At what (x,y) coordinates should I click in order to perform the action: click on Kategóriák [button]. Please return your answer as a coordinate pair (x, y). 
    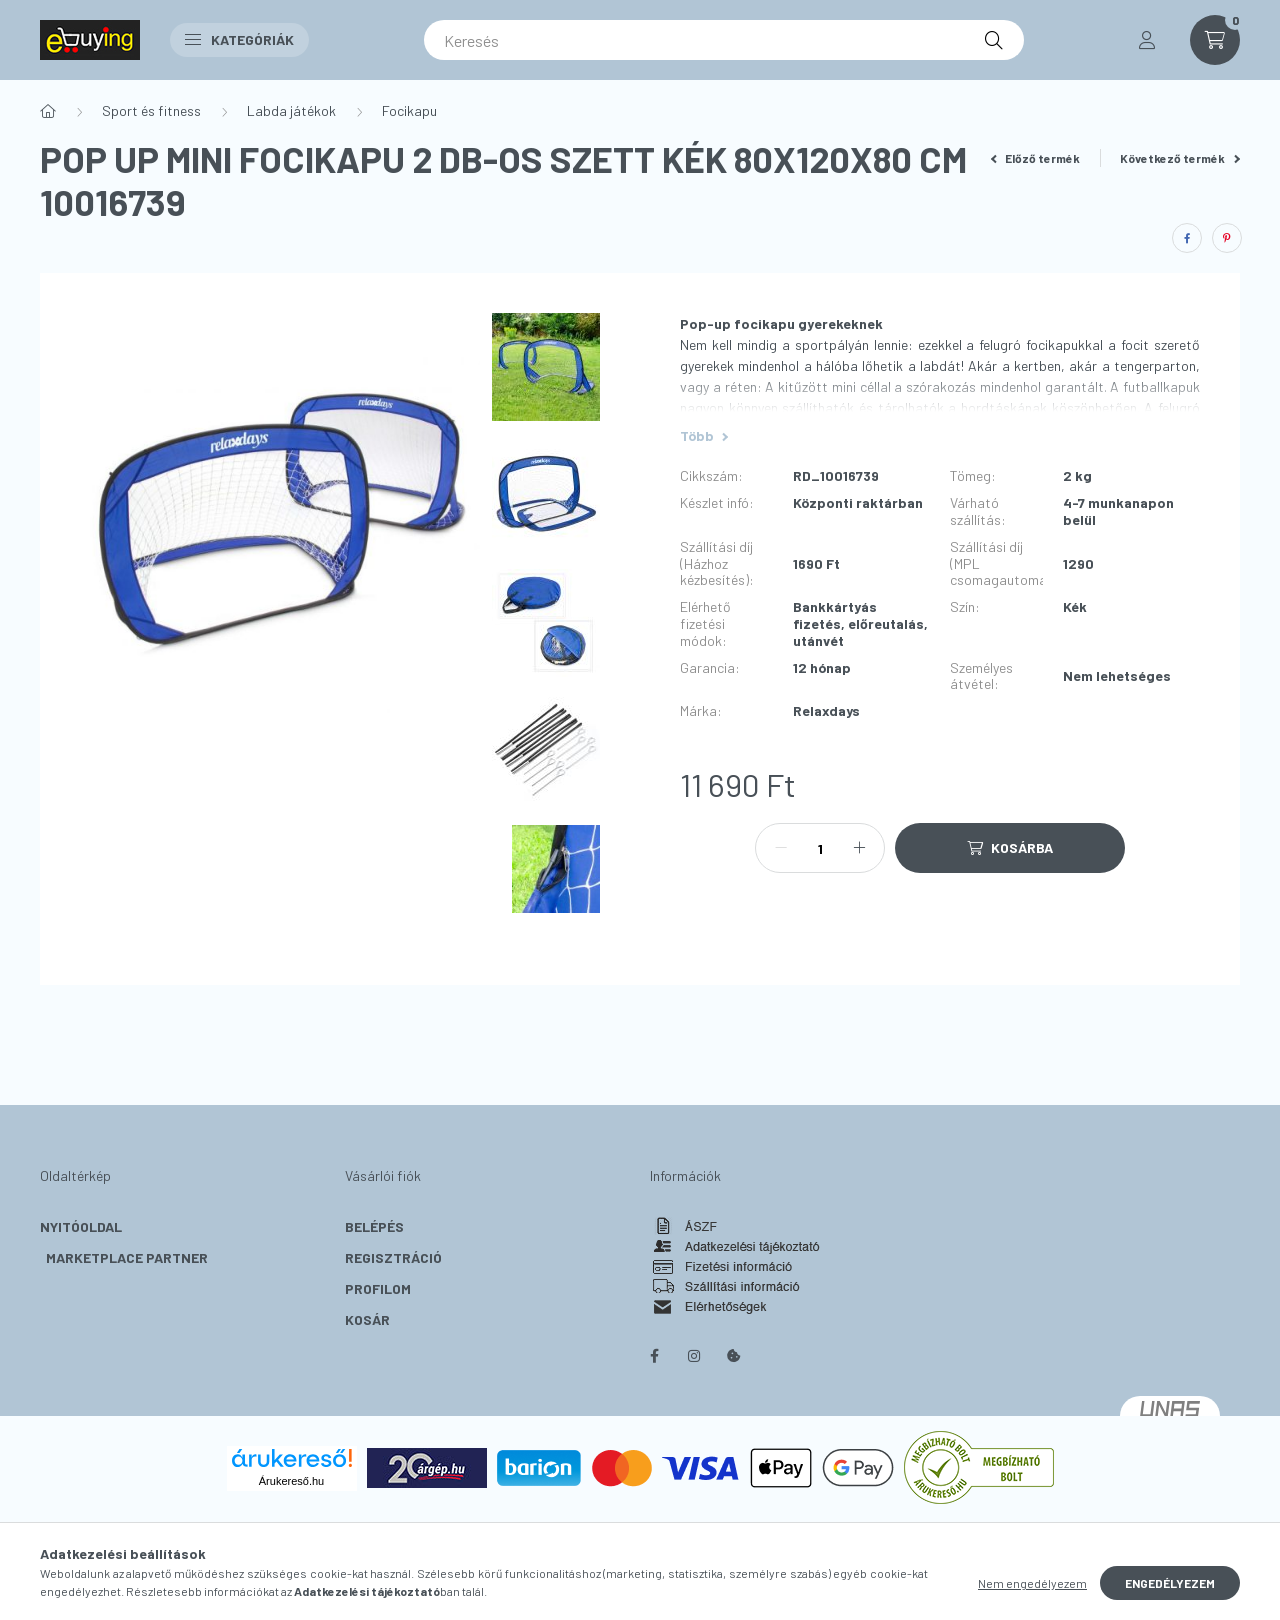
    Looking at the image, I should click on (239, 39).